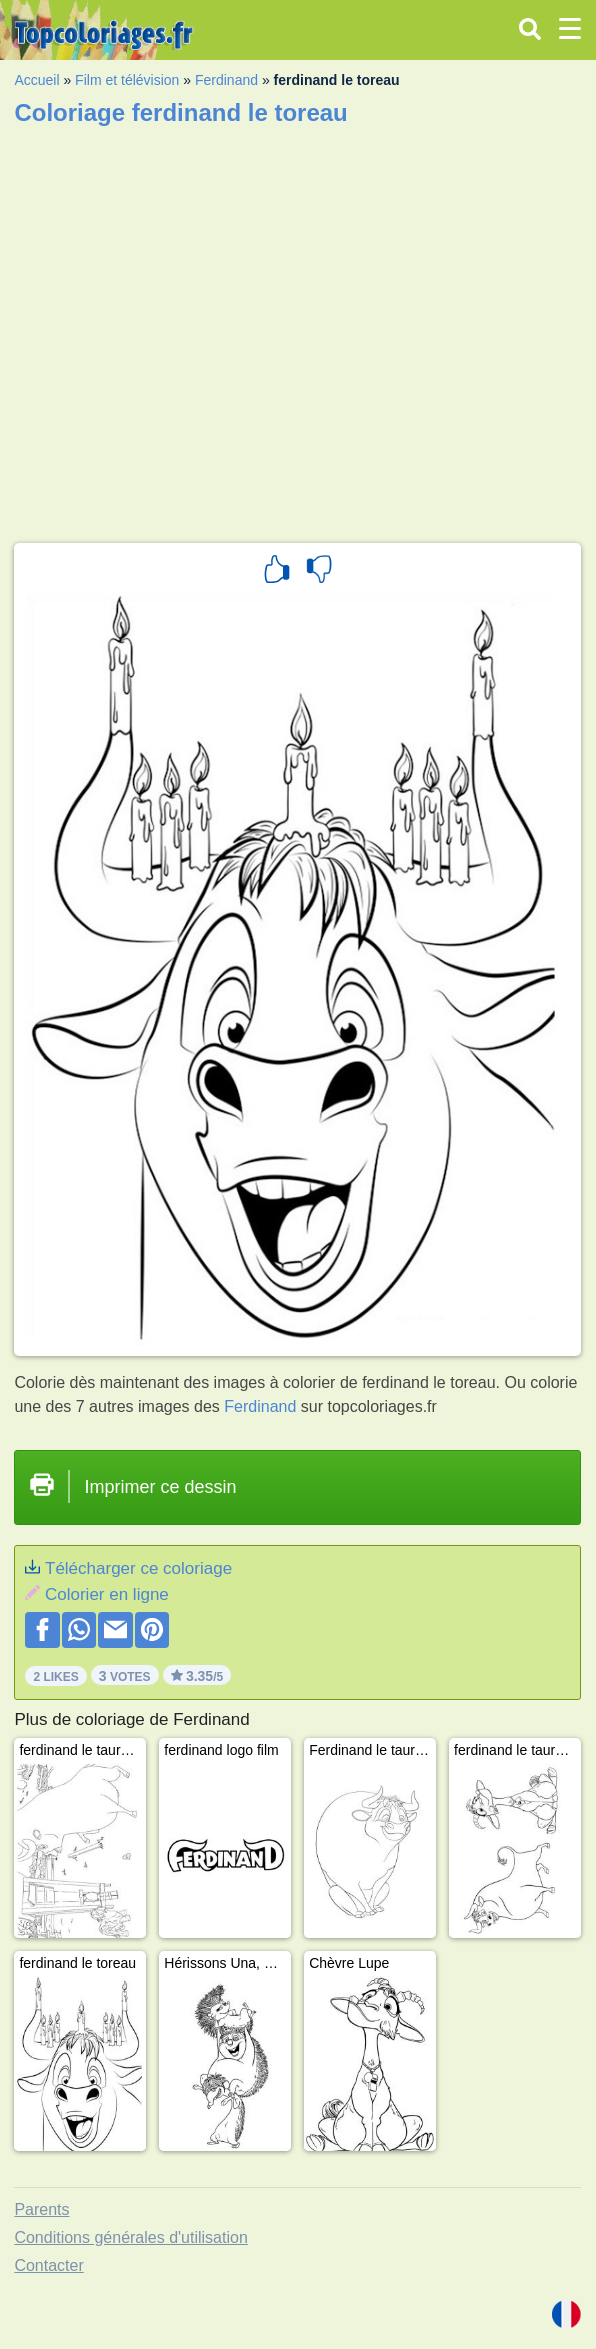 Image resolution: width=596 pixels, height=2349 pixels. Describe the element at coordinates (36, 80) in the screenshot. I see `Accueil` at that location.